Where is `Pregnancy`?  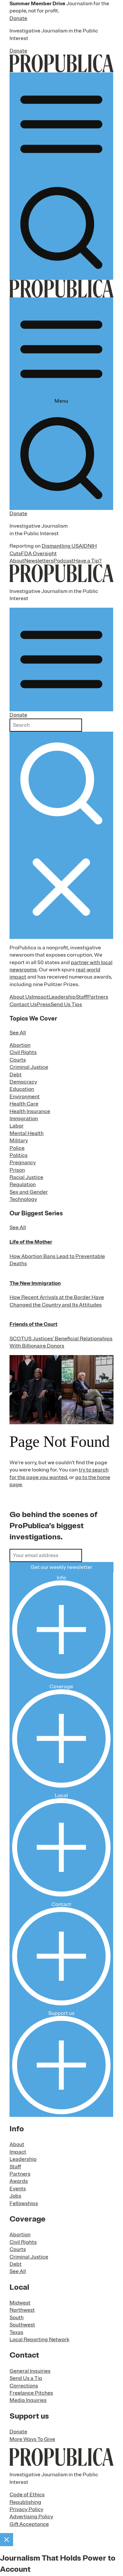 Pregnancy is located at coordinates (23, 1162).